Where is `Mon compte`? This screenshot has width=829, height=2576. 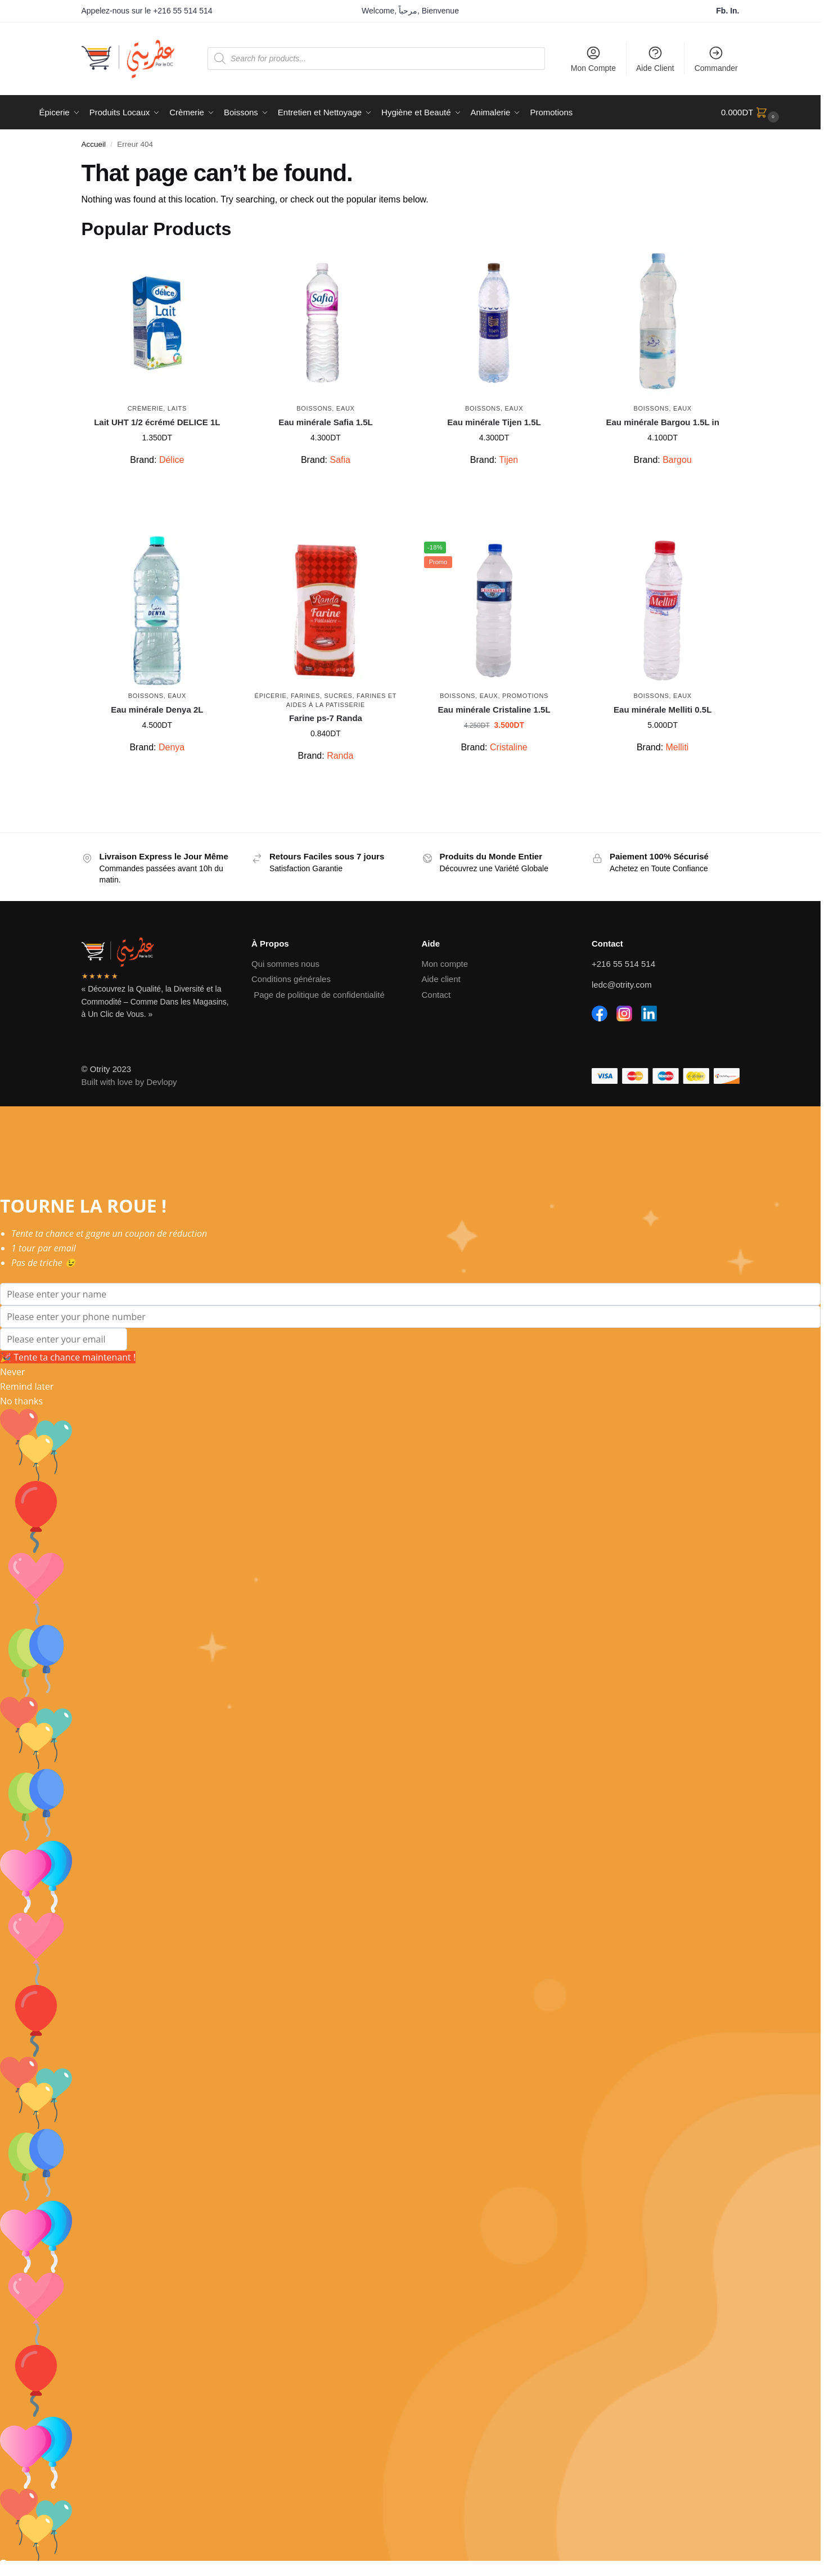 Mon compte is located at coordinates (445, 964).